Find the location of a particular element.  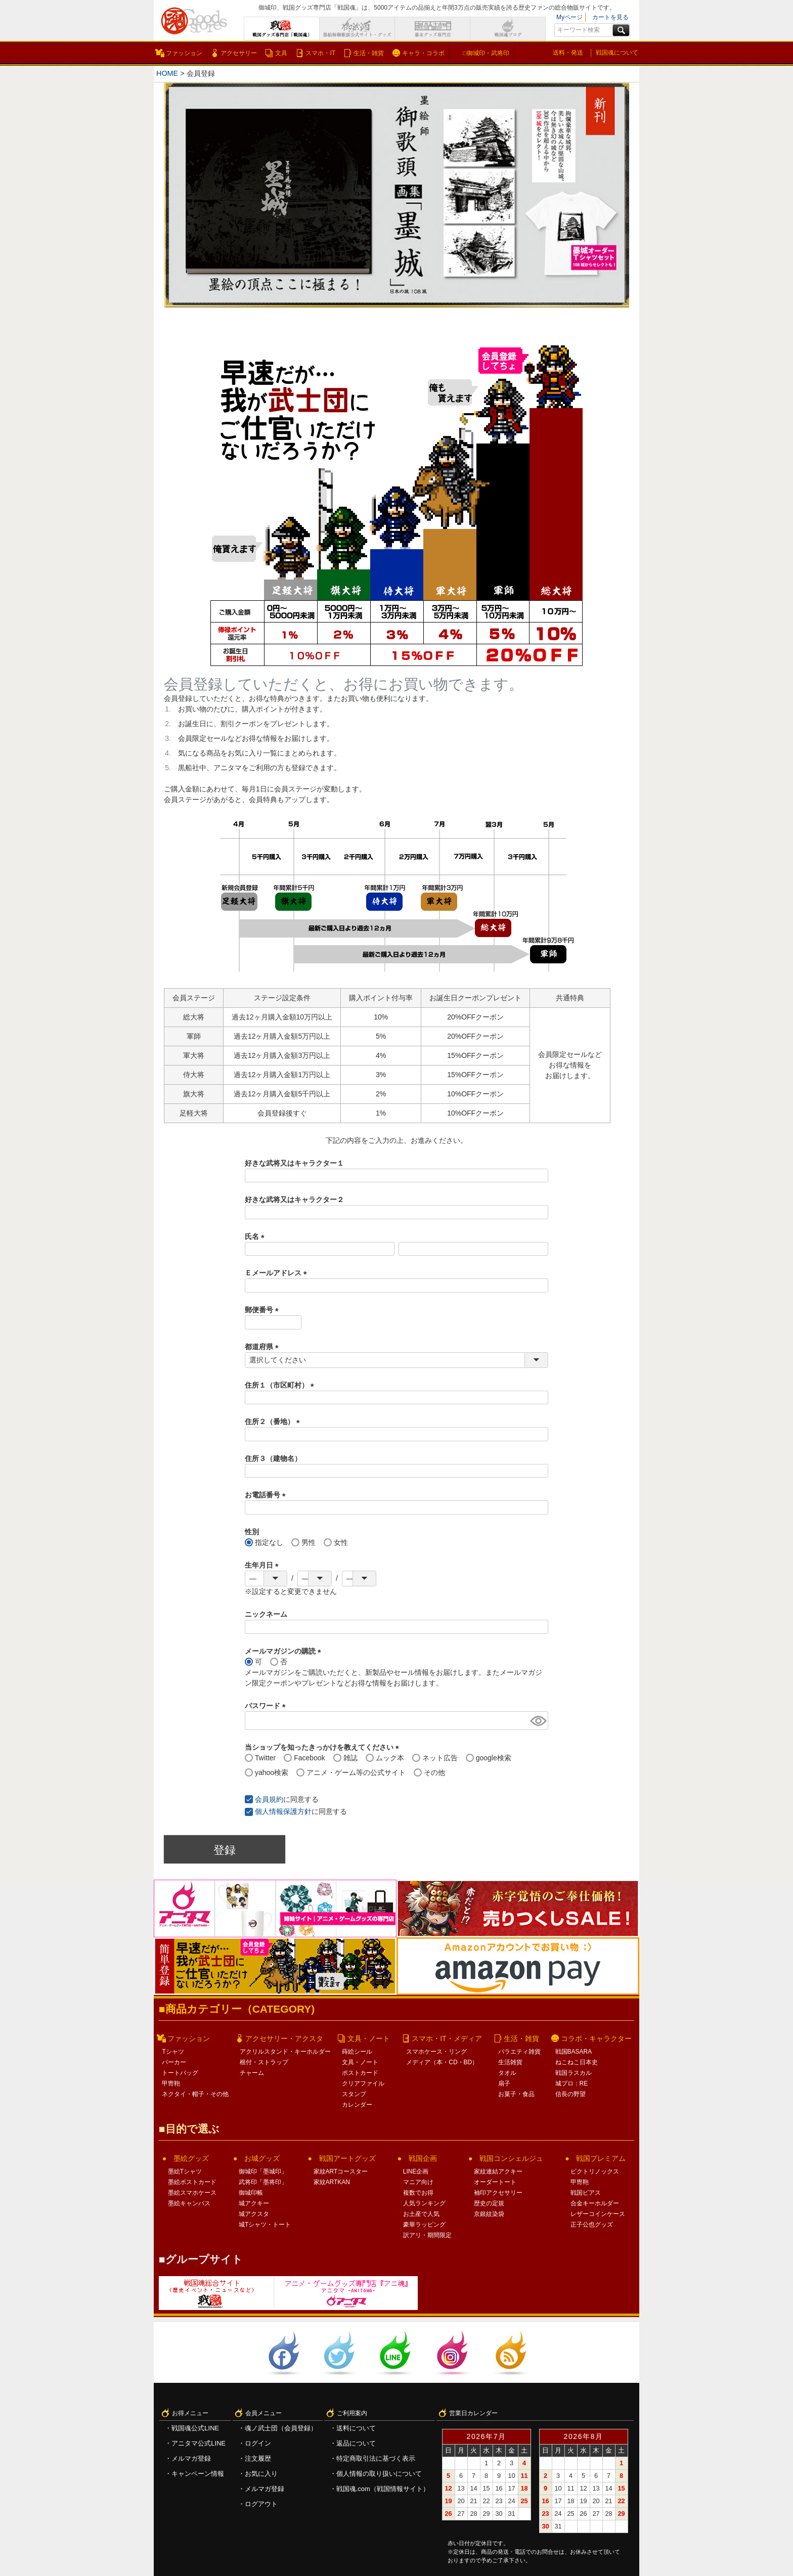

注文履歴 is located at coordinates (258, 2458).